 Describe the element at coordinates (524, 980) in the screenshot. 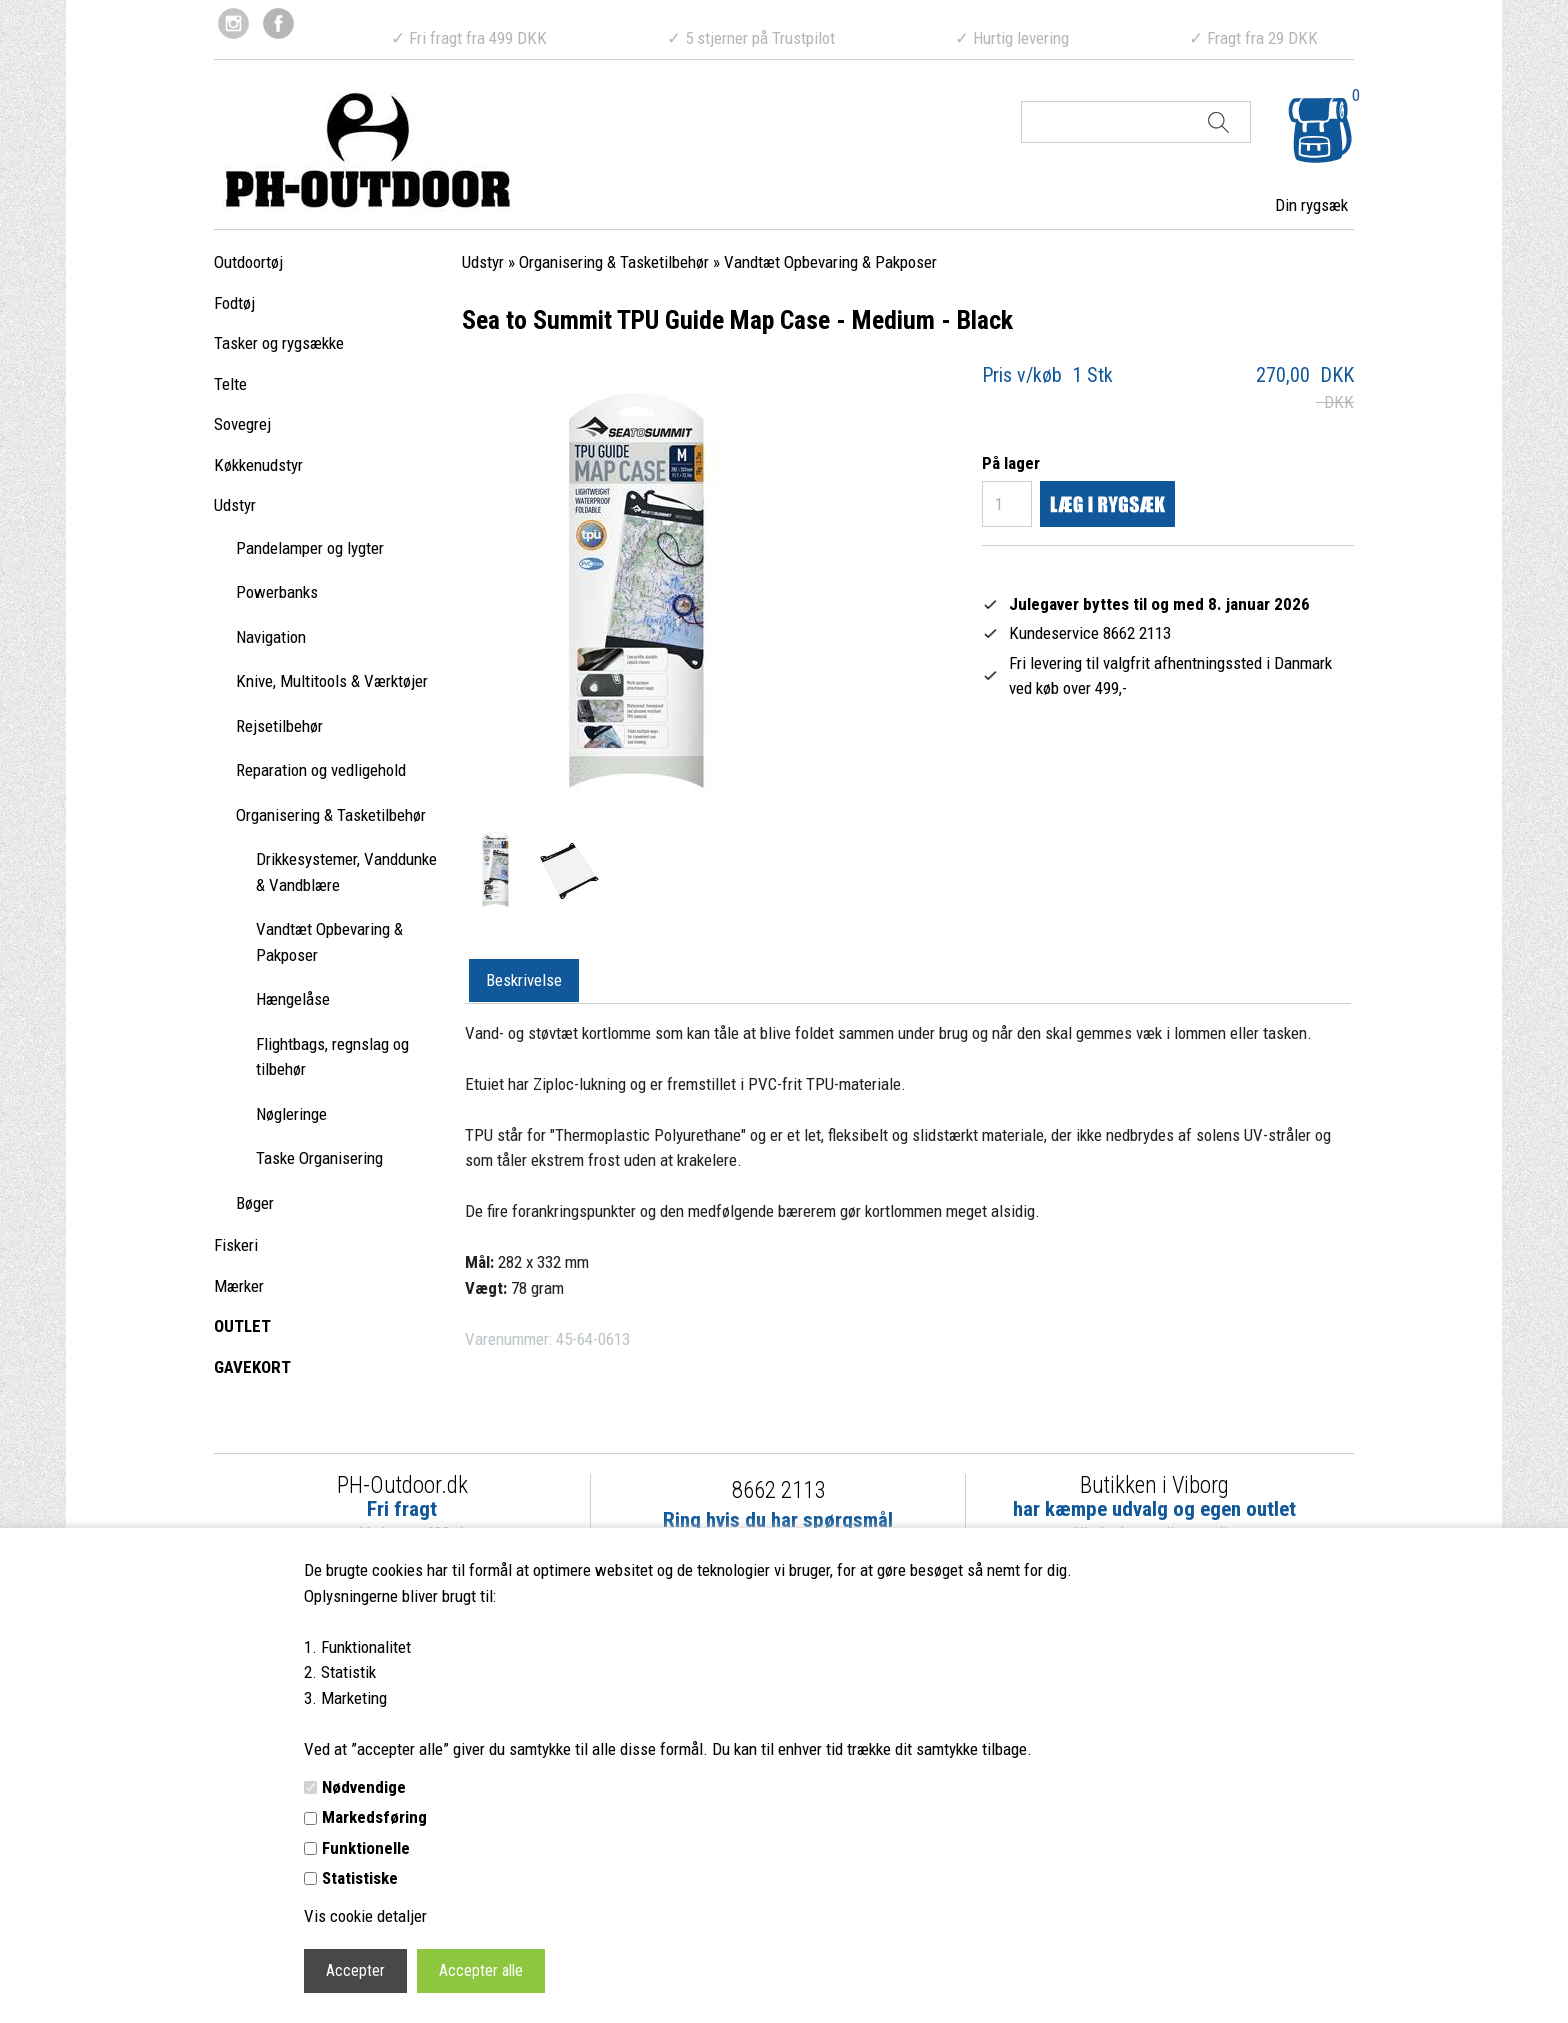

I see `Beskrivelse` at that location.